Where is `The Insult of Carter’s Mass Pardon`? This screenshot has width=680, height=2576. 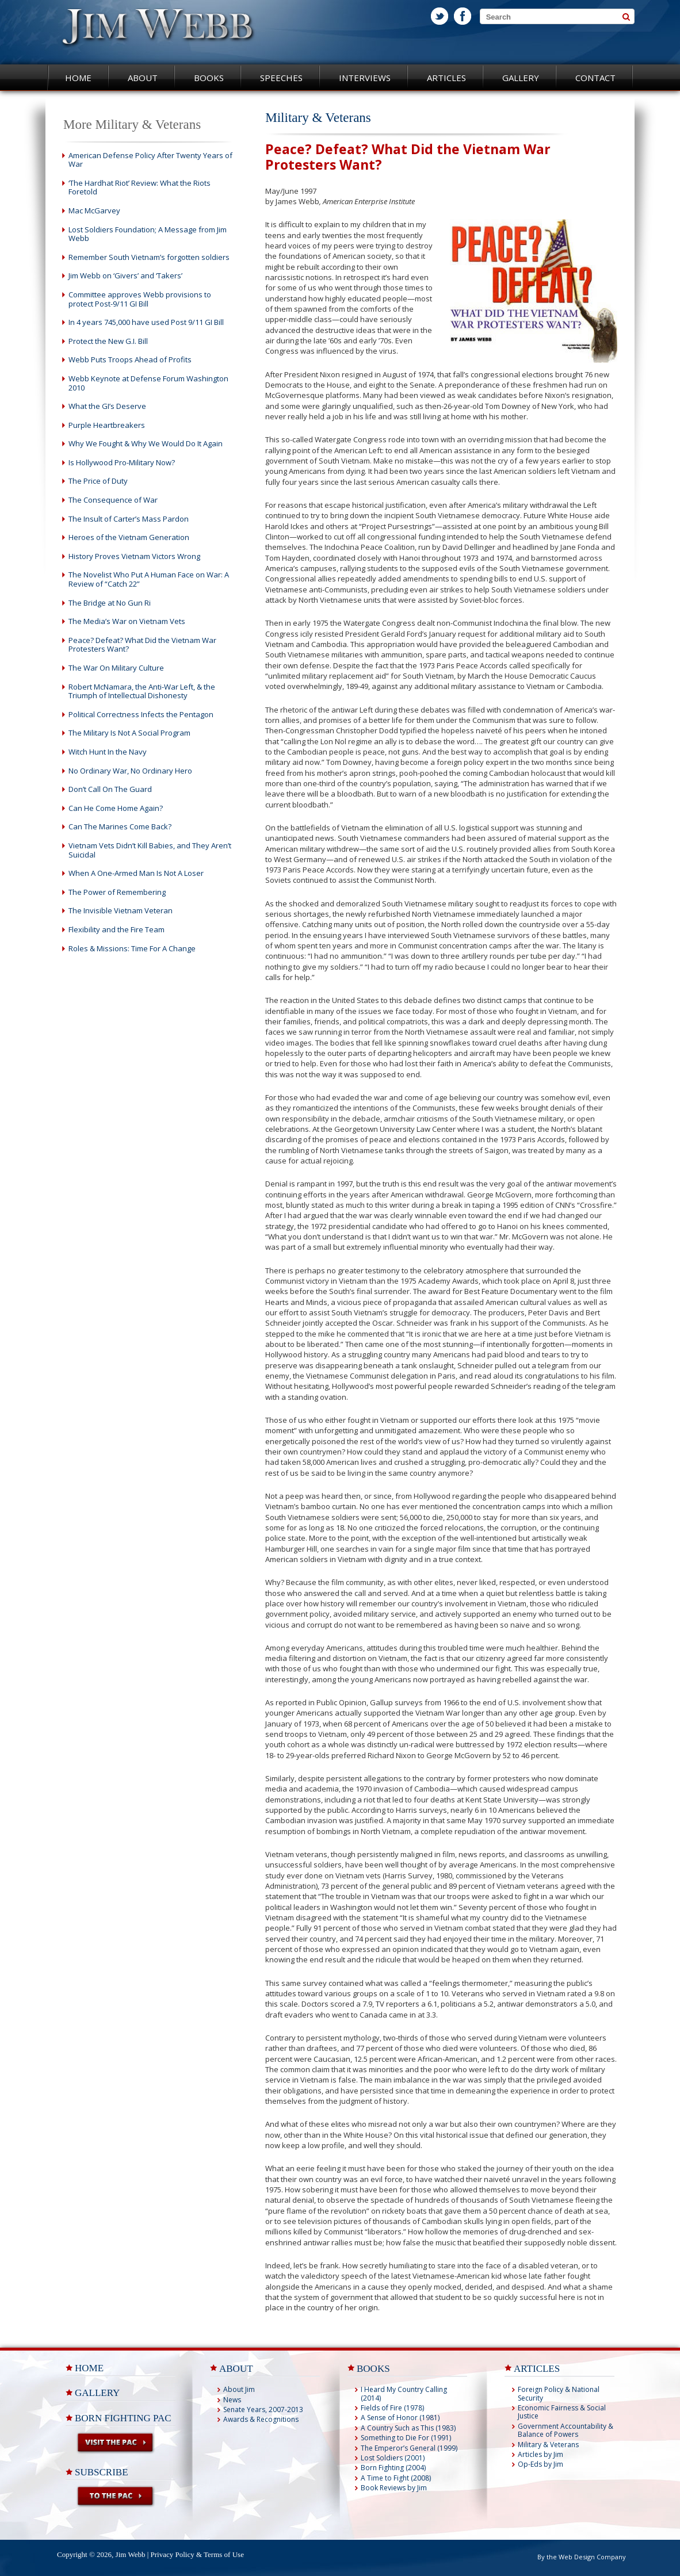 The Insult of Carter’s Mass Pardon is located at coordinates (128, 519).